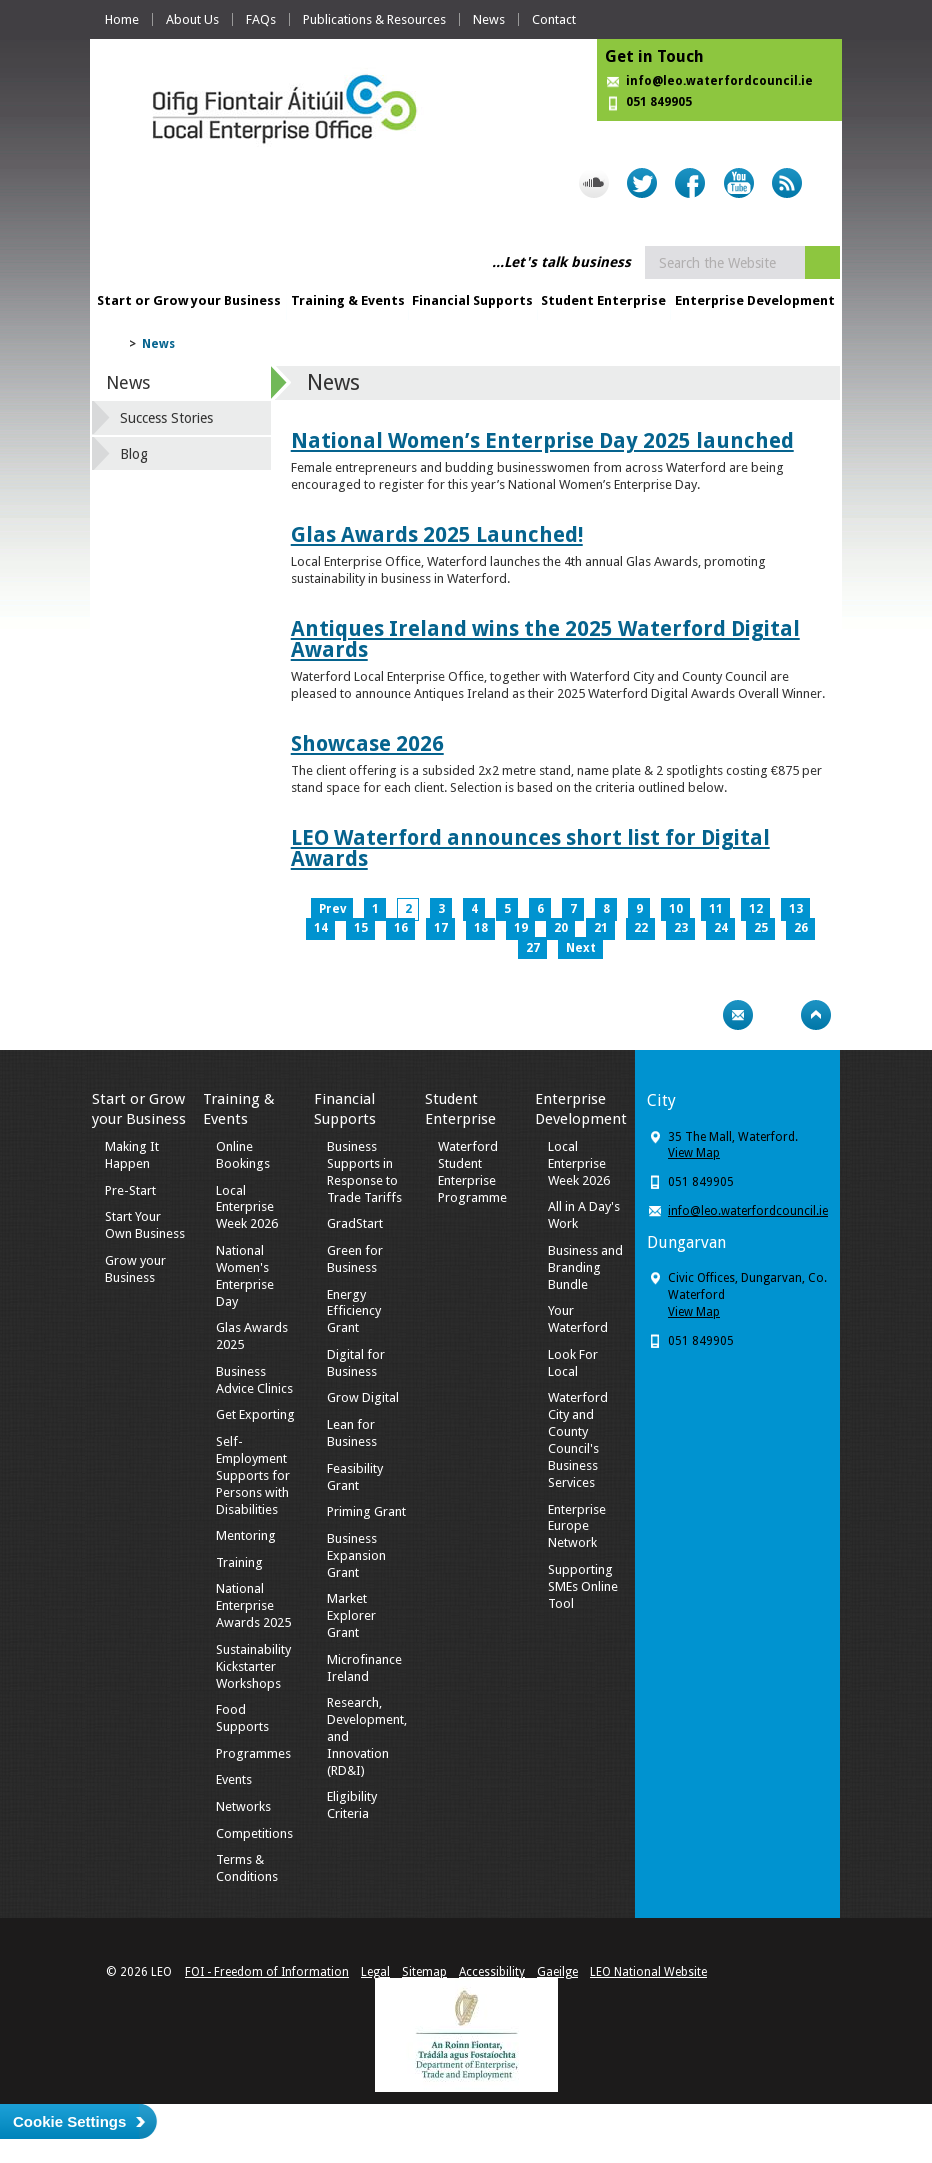 The image size is (932, 2163). I want to click on 20, so click(561, 928).